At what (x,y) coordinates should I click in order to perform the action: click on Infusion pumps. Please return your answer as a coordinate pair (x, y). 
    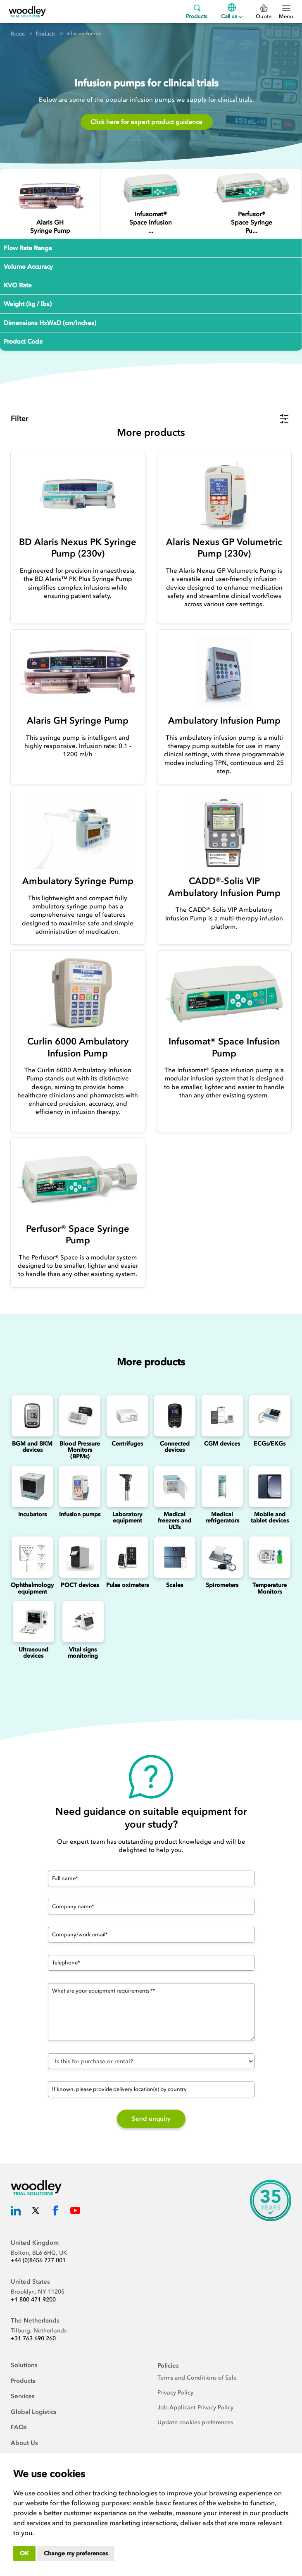
    Looking at the image, I should click on (79, 1514).